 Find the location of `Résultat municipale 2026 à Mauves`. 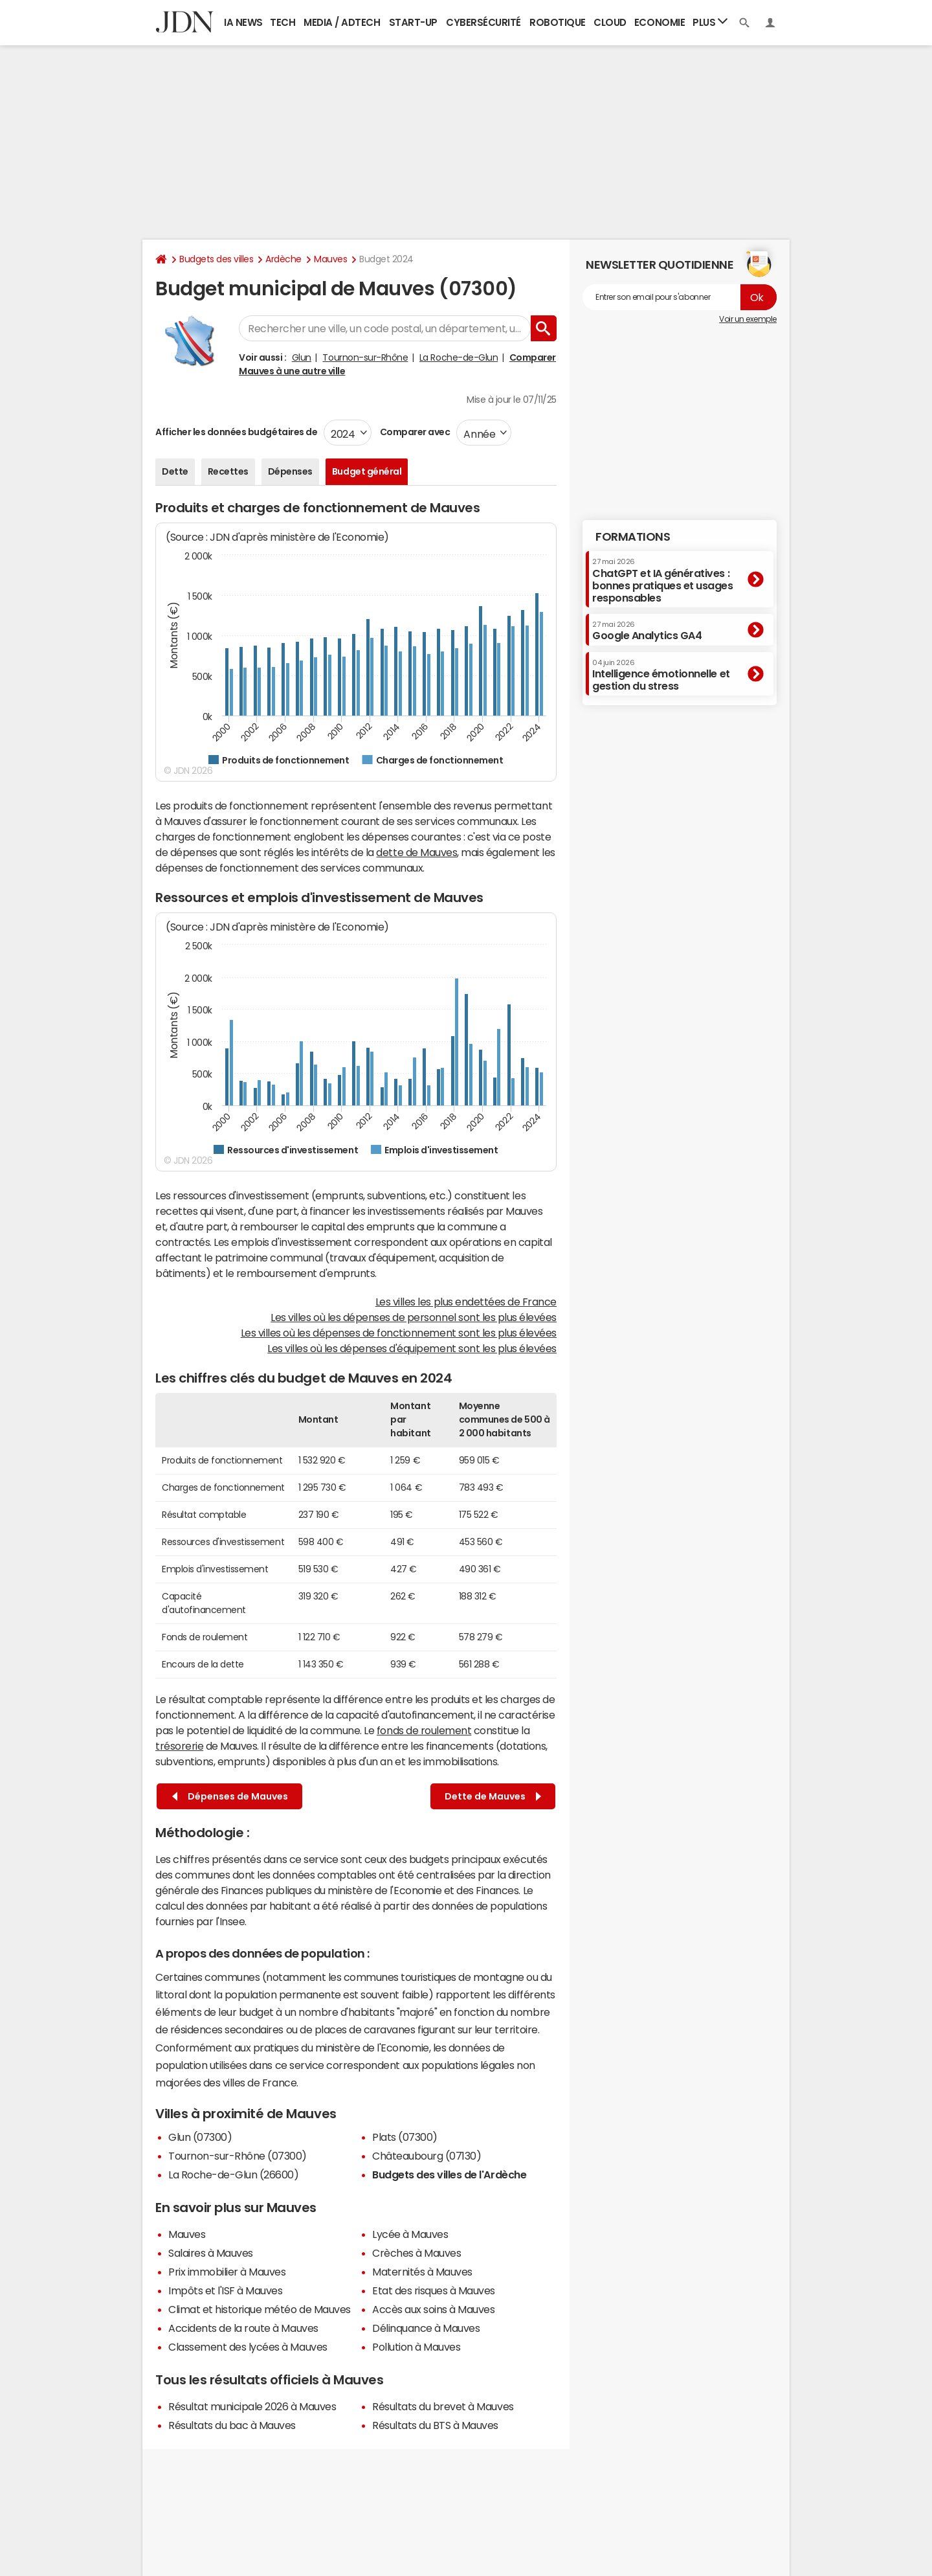

Résultat municipale 2026 à Mauves is located at coordinates (252, 2406).